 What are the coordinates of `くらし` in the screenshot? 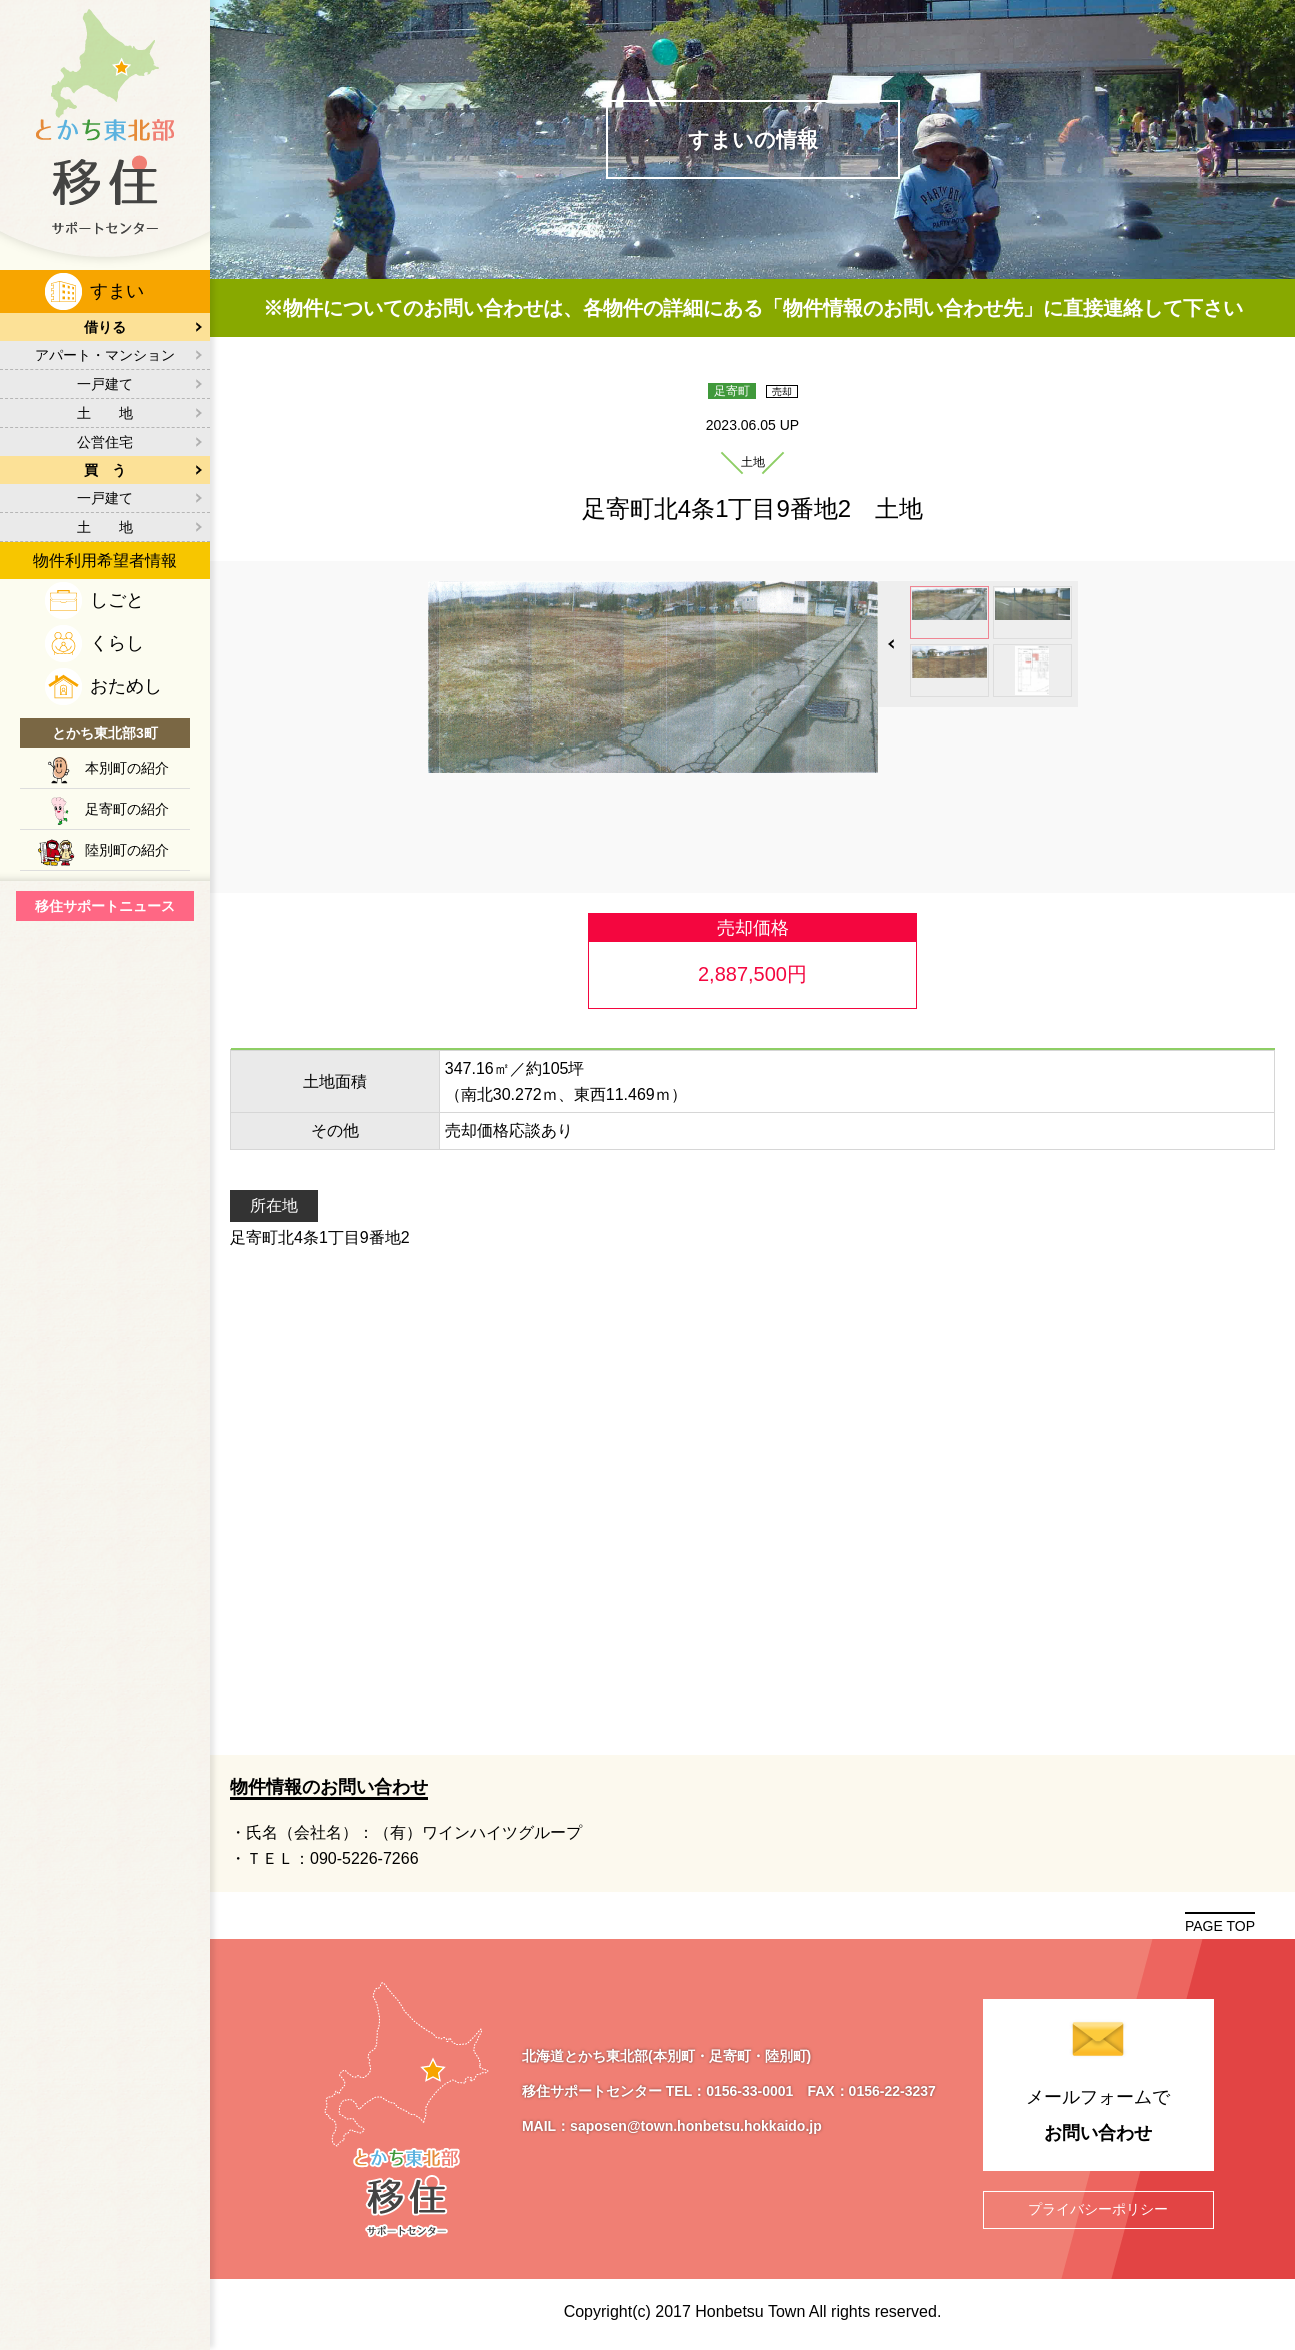 It's located at (117, 643).